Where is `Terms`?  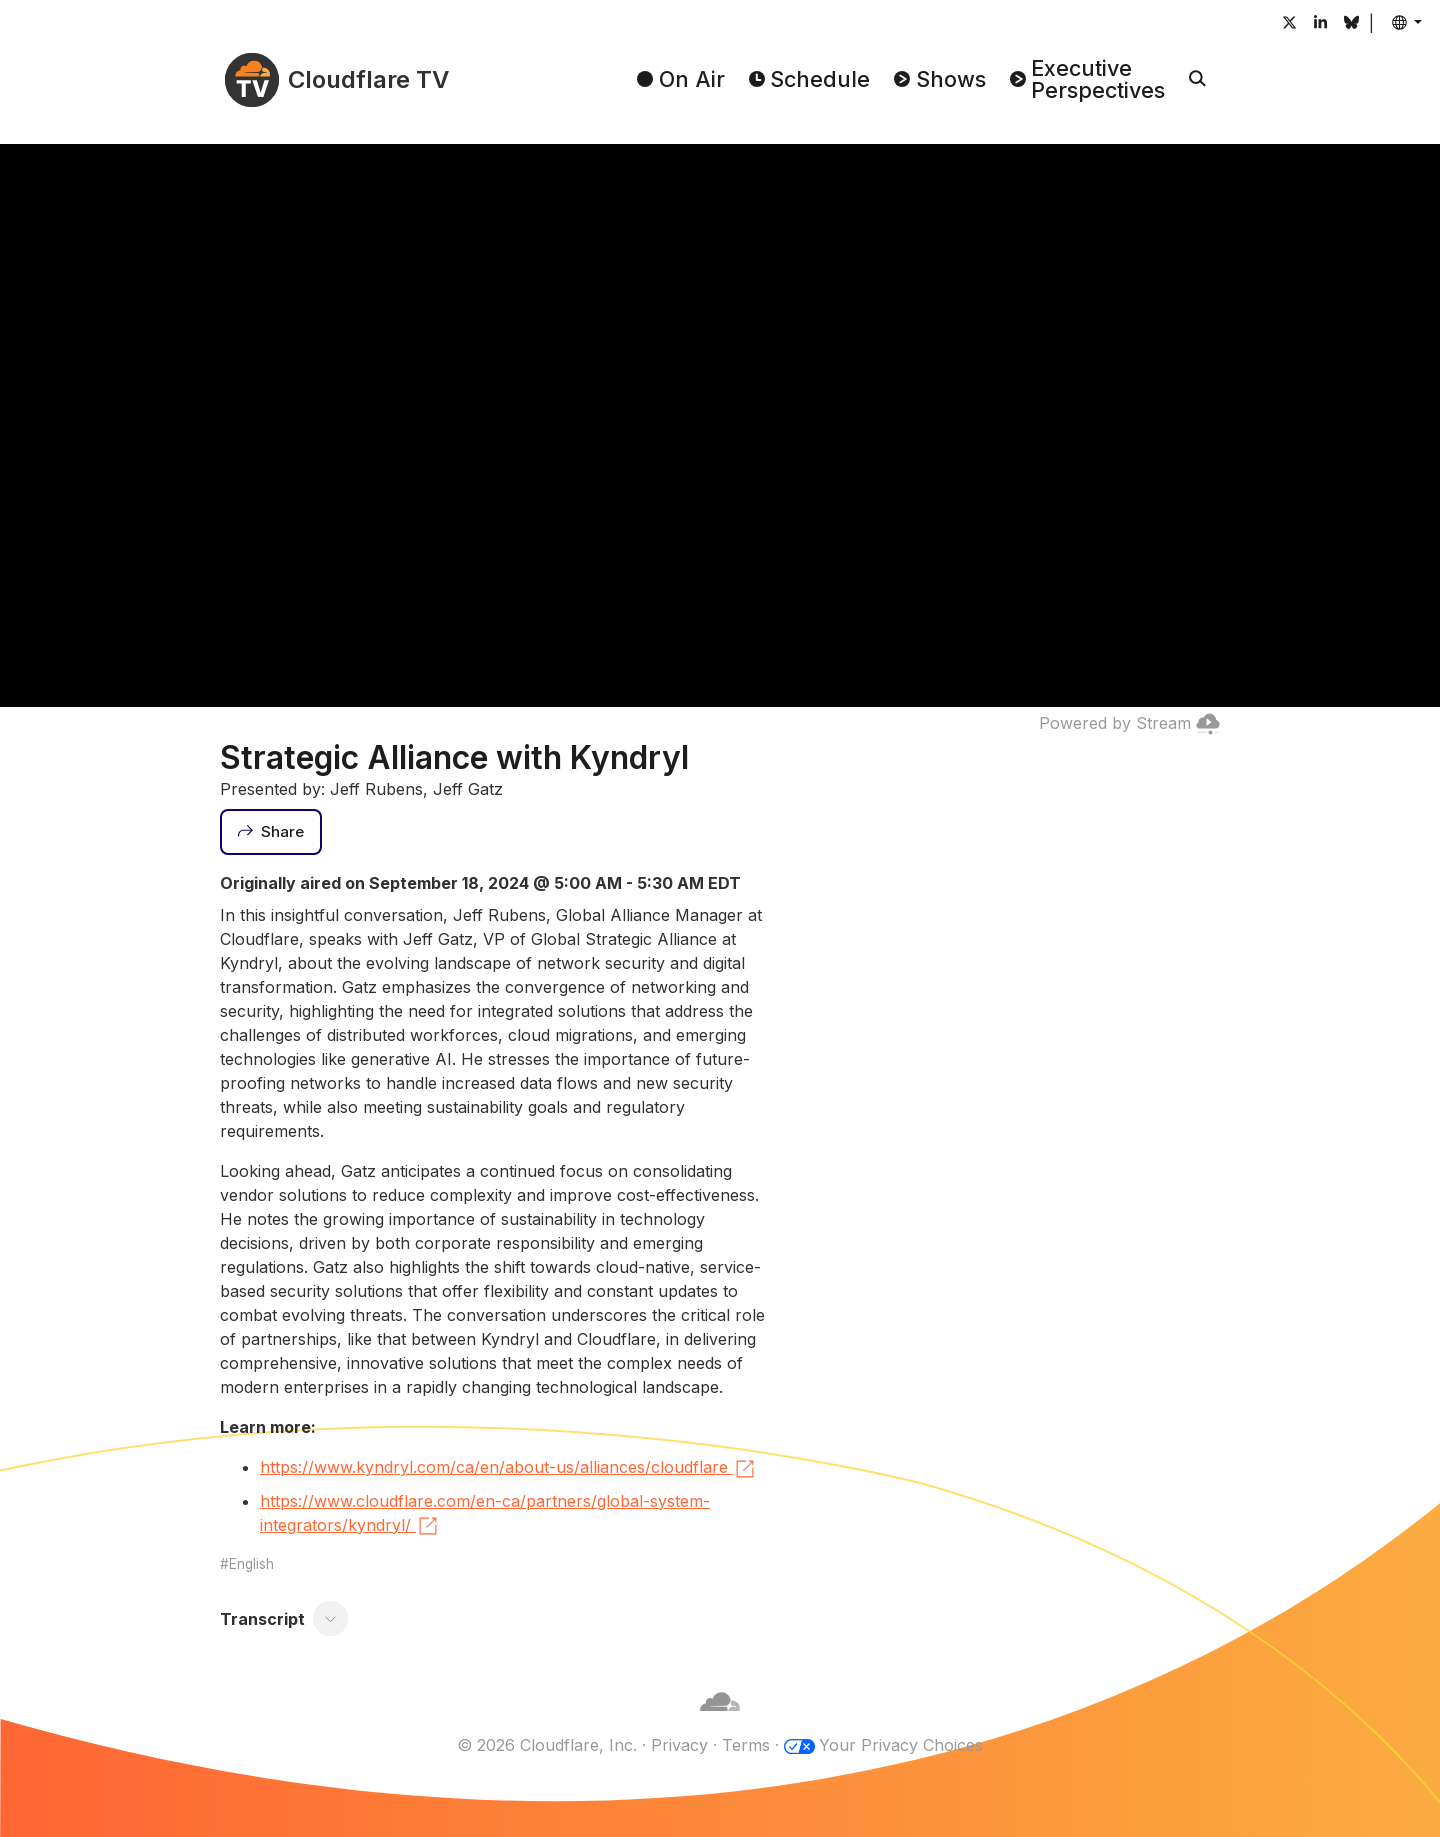
Terms is located at coordinates (746, 1745).